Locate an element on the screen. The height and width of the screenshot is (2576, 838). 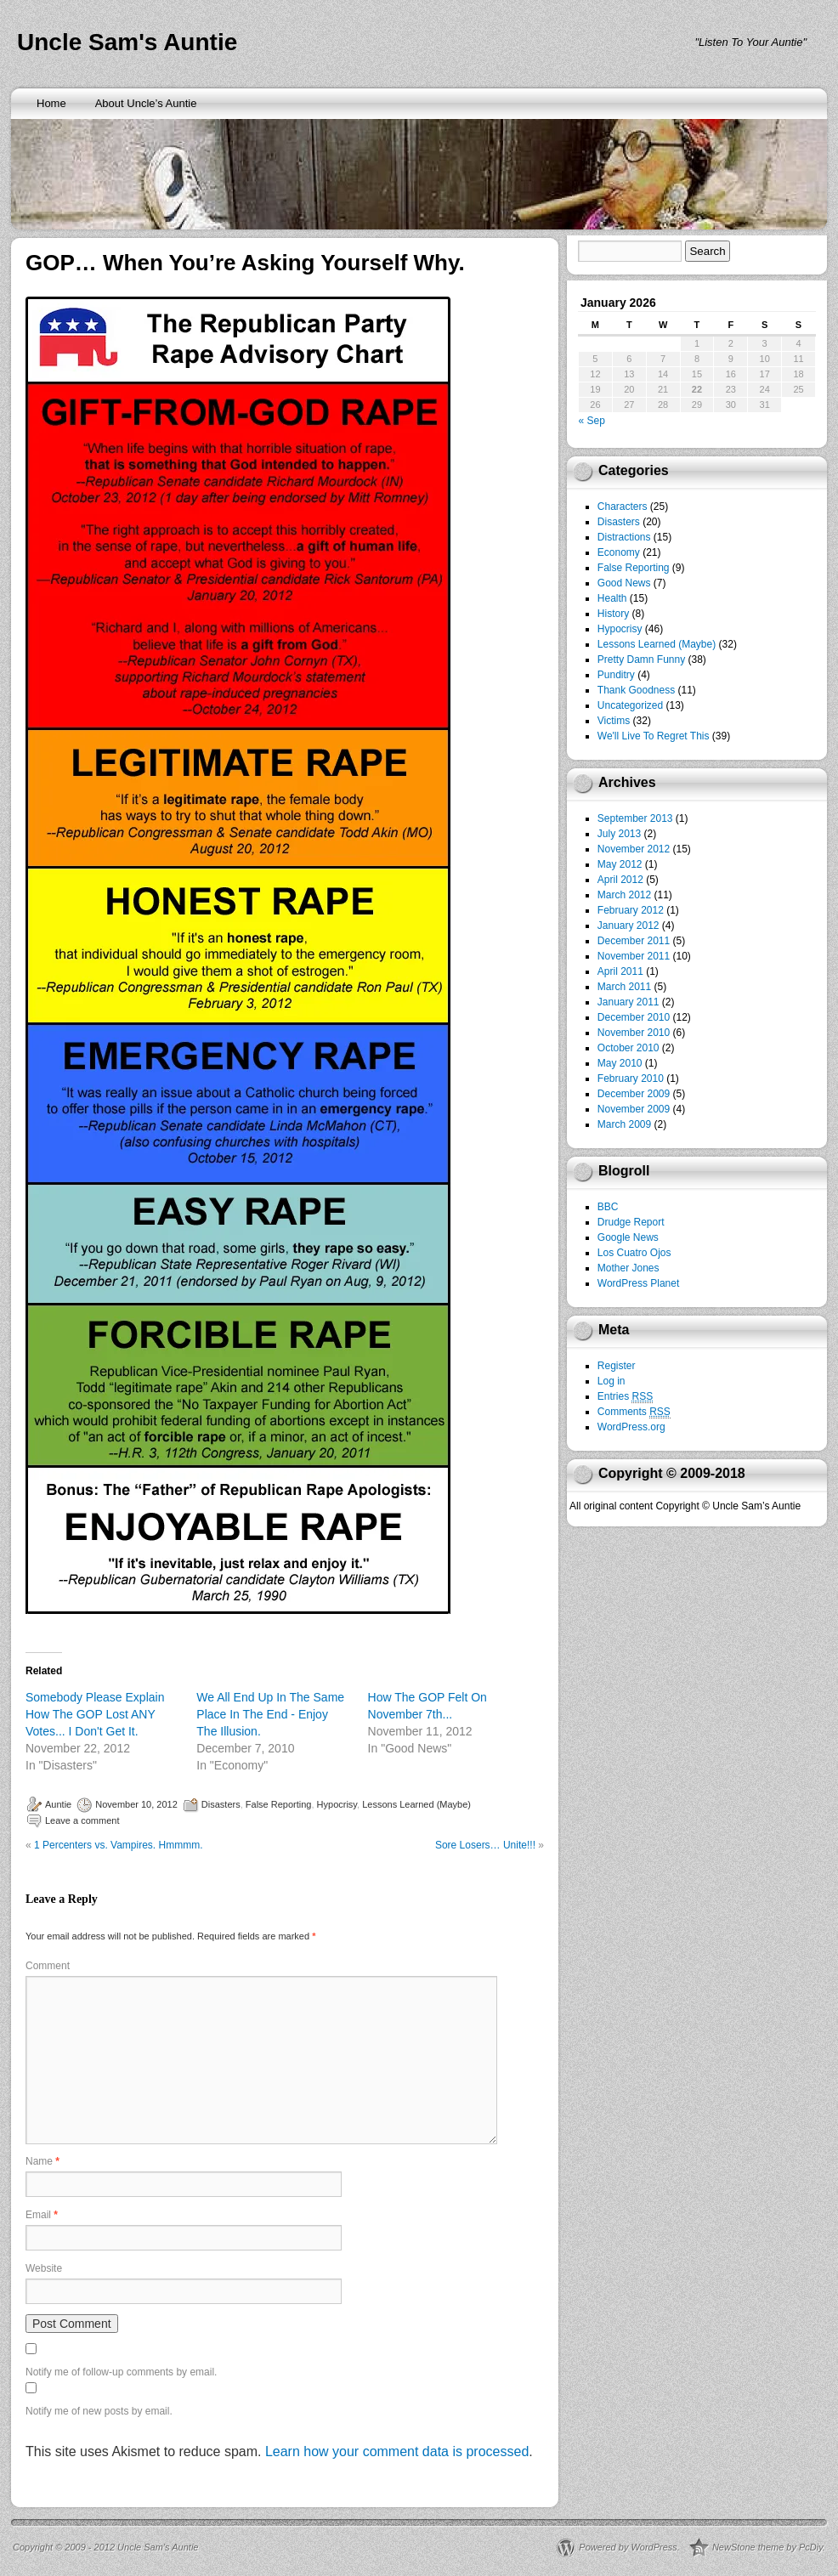
Thank Goodness is located at coordinates (636, 690).